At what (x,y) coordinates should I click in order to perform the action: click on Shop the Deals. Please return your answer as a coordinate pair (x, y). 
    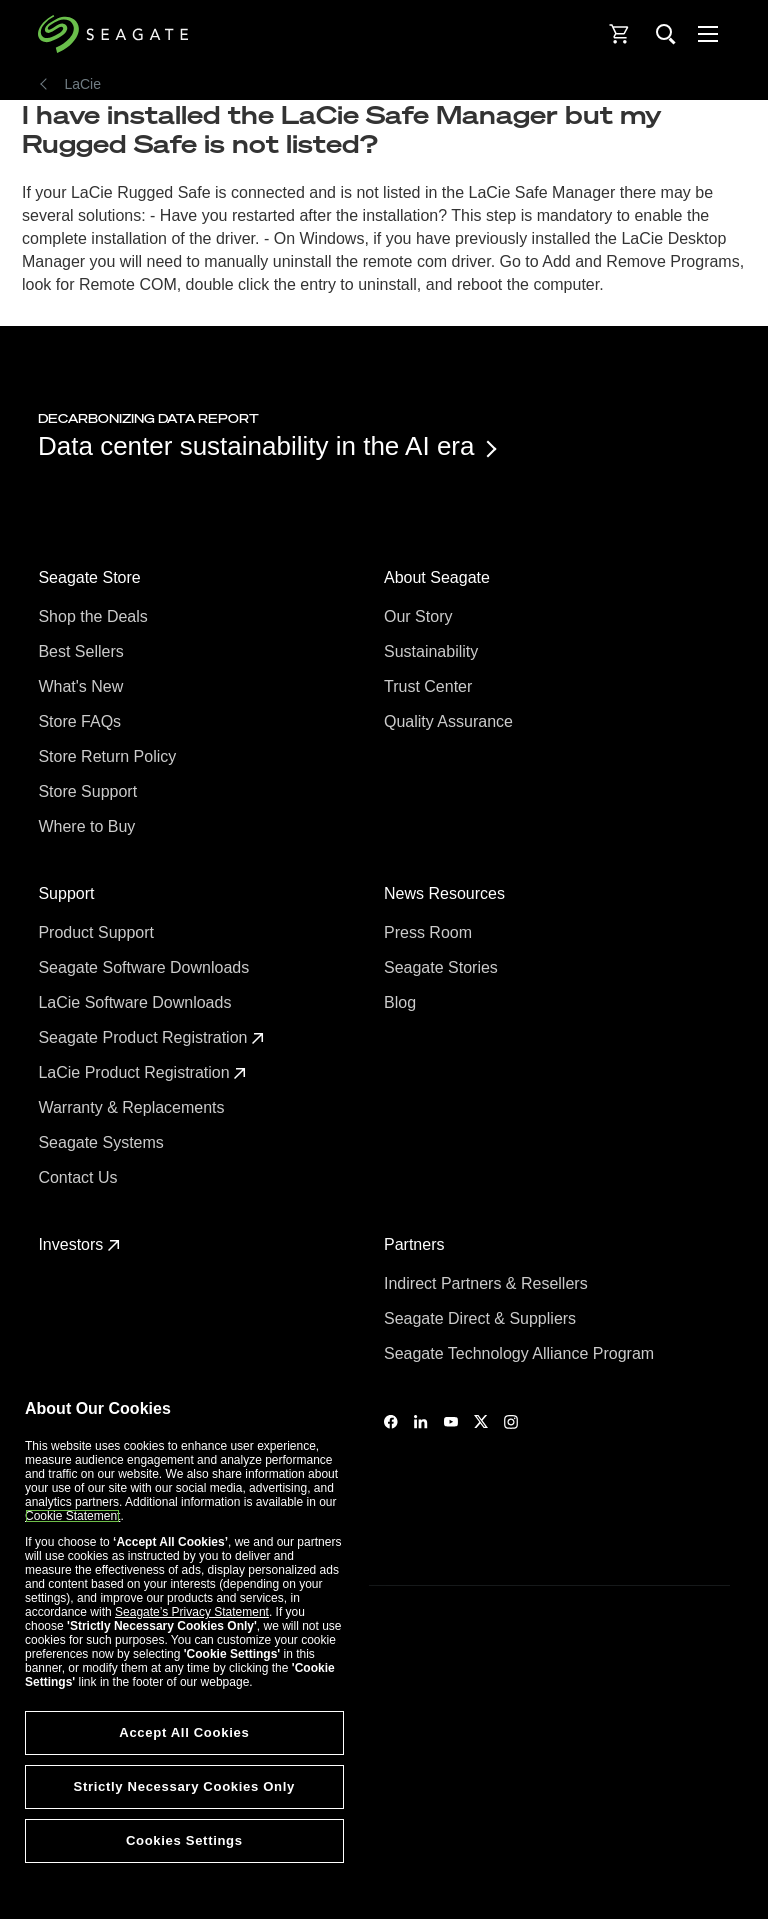
    Looking at the image, I should click on (97, 616).